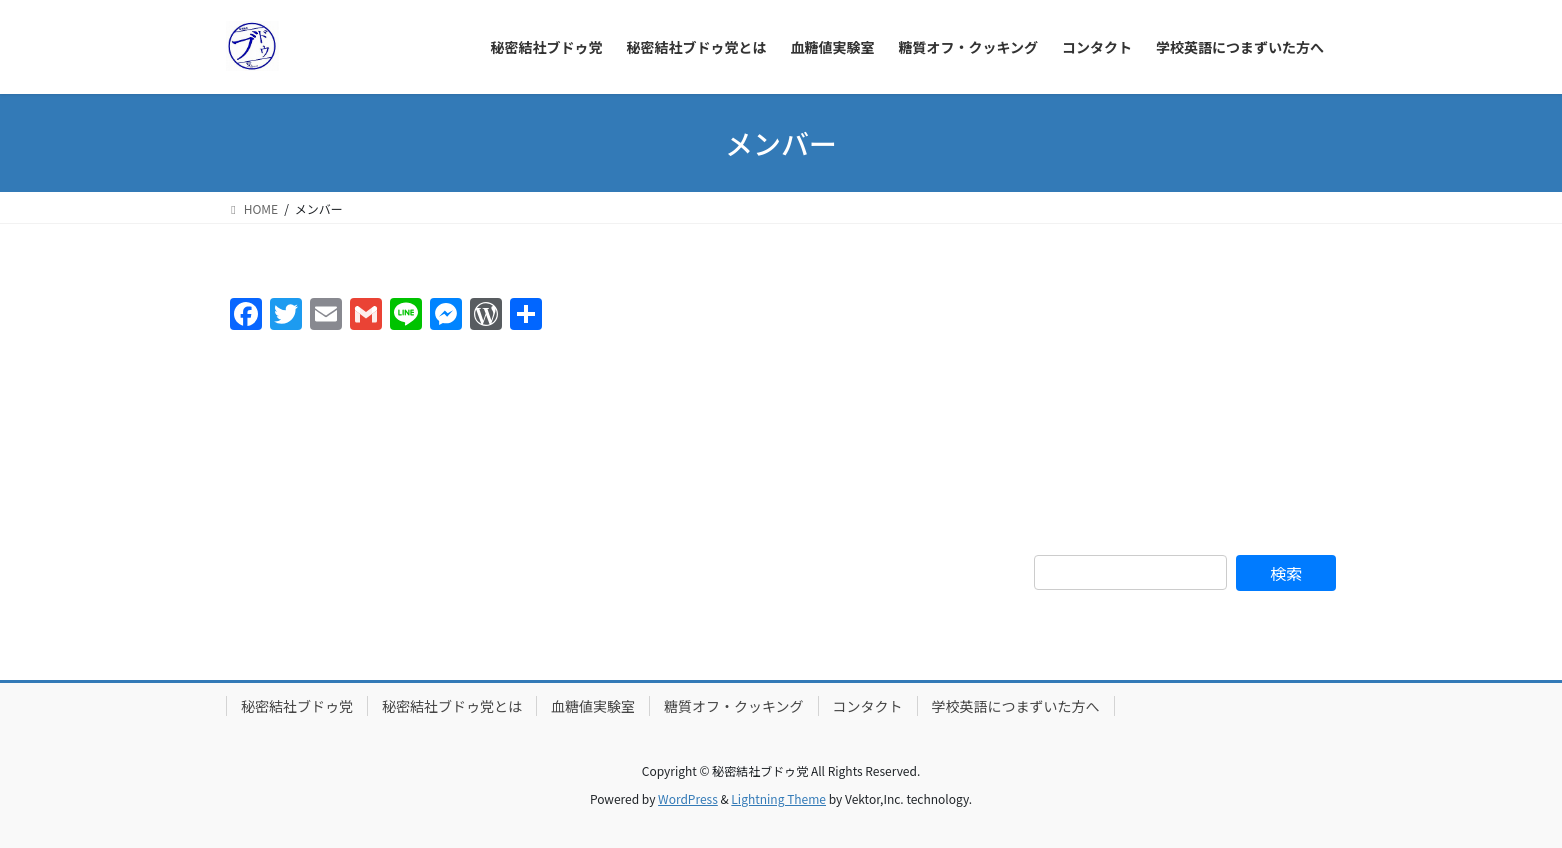  I want to click on Lightning Theme, so click(778, 798).